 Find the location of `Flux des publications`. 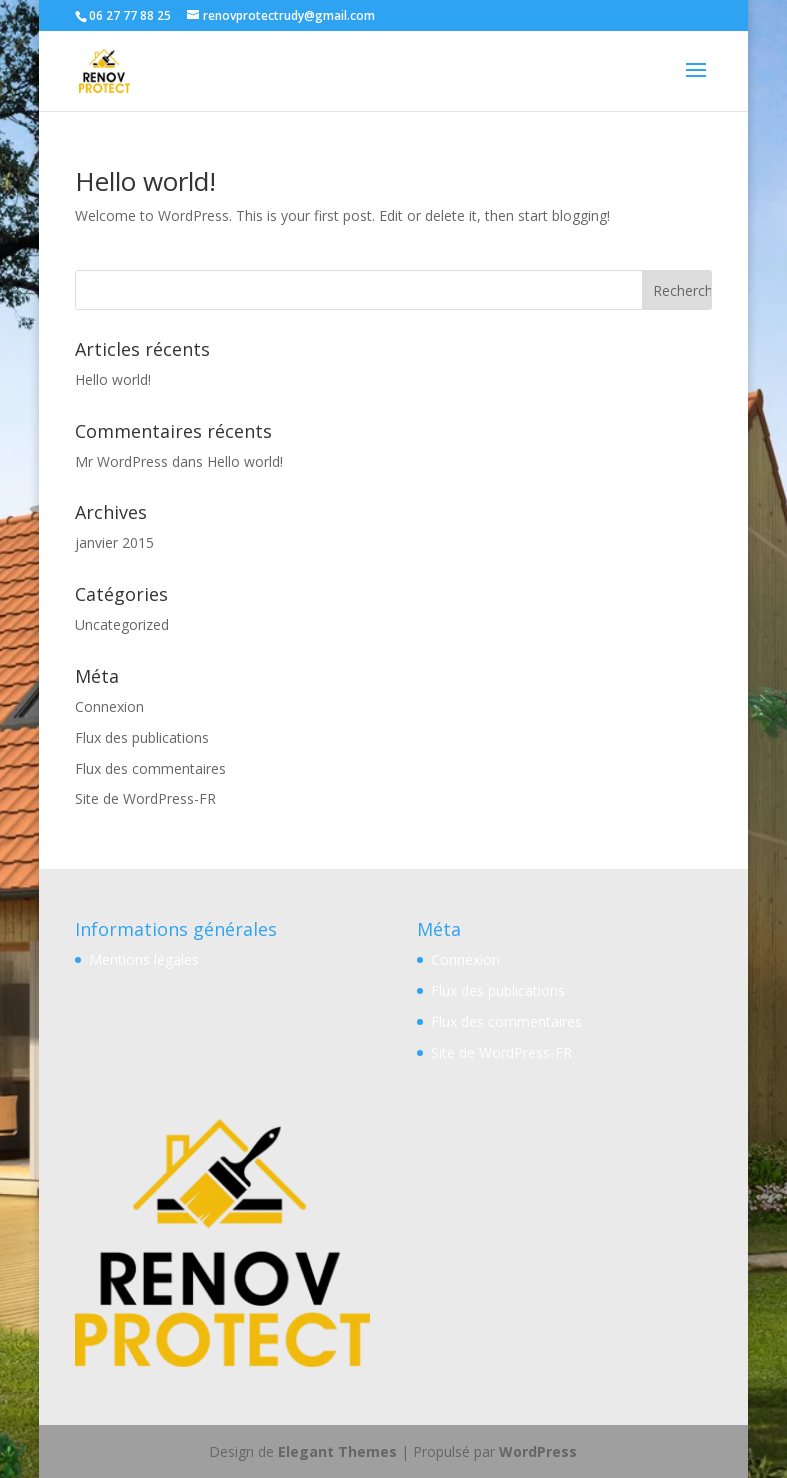

Flux des publications is located at coordinates (142, 737).